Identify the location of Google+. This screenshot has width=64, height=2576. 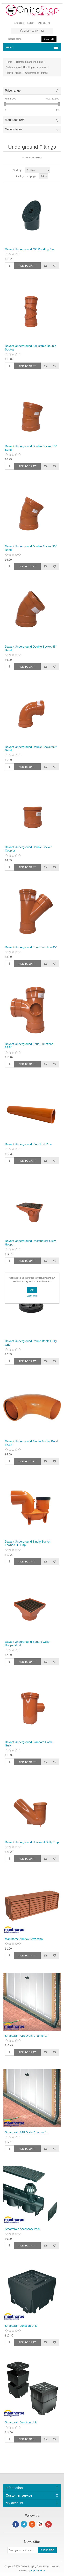
(48, 2524).